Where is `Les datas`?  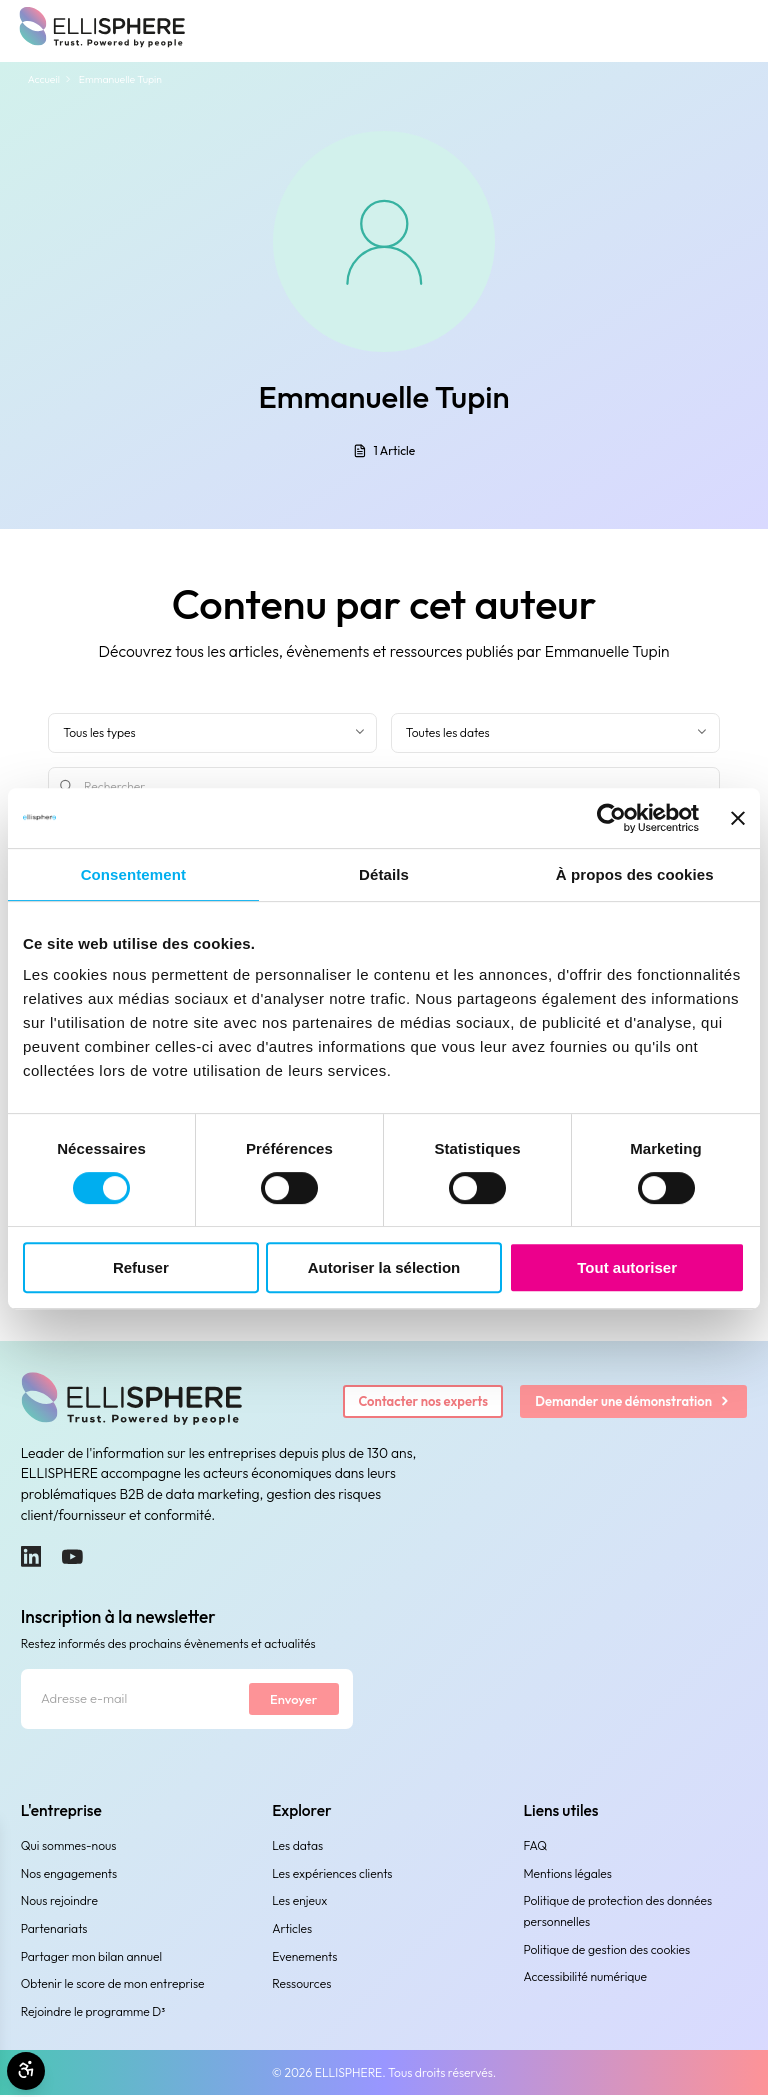
Les datas is located at coordinates (297, 1847).